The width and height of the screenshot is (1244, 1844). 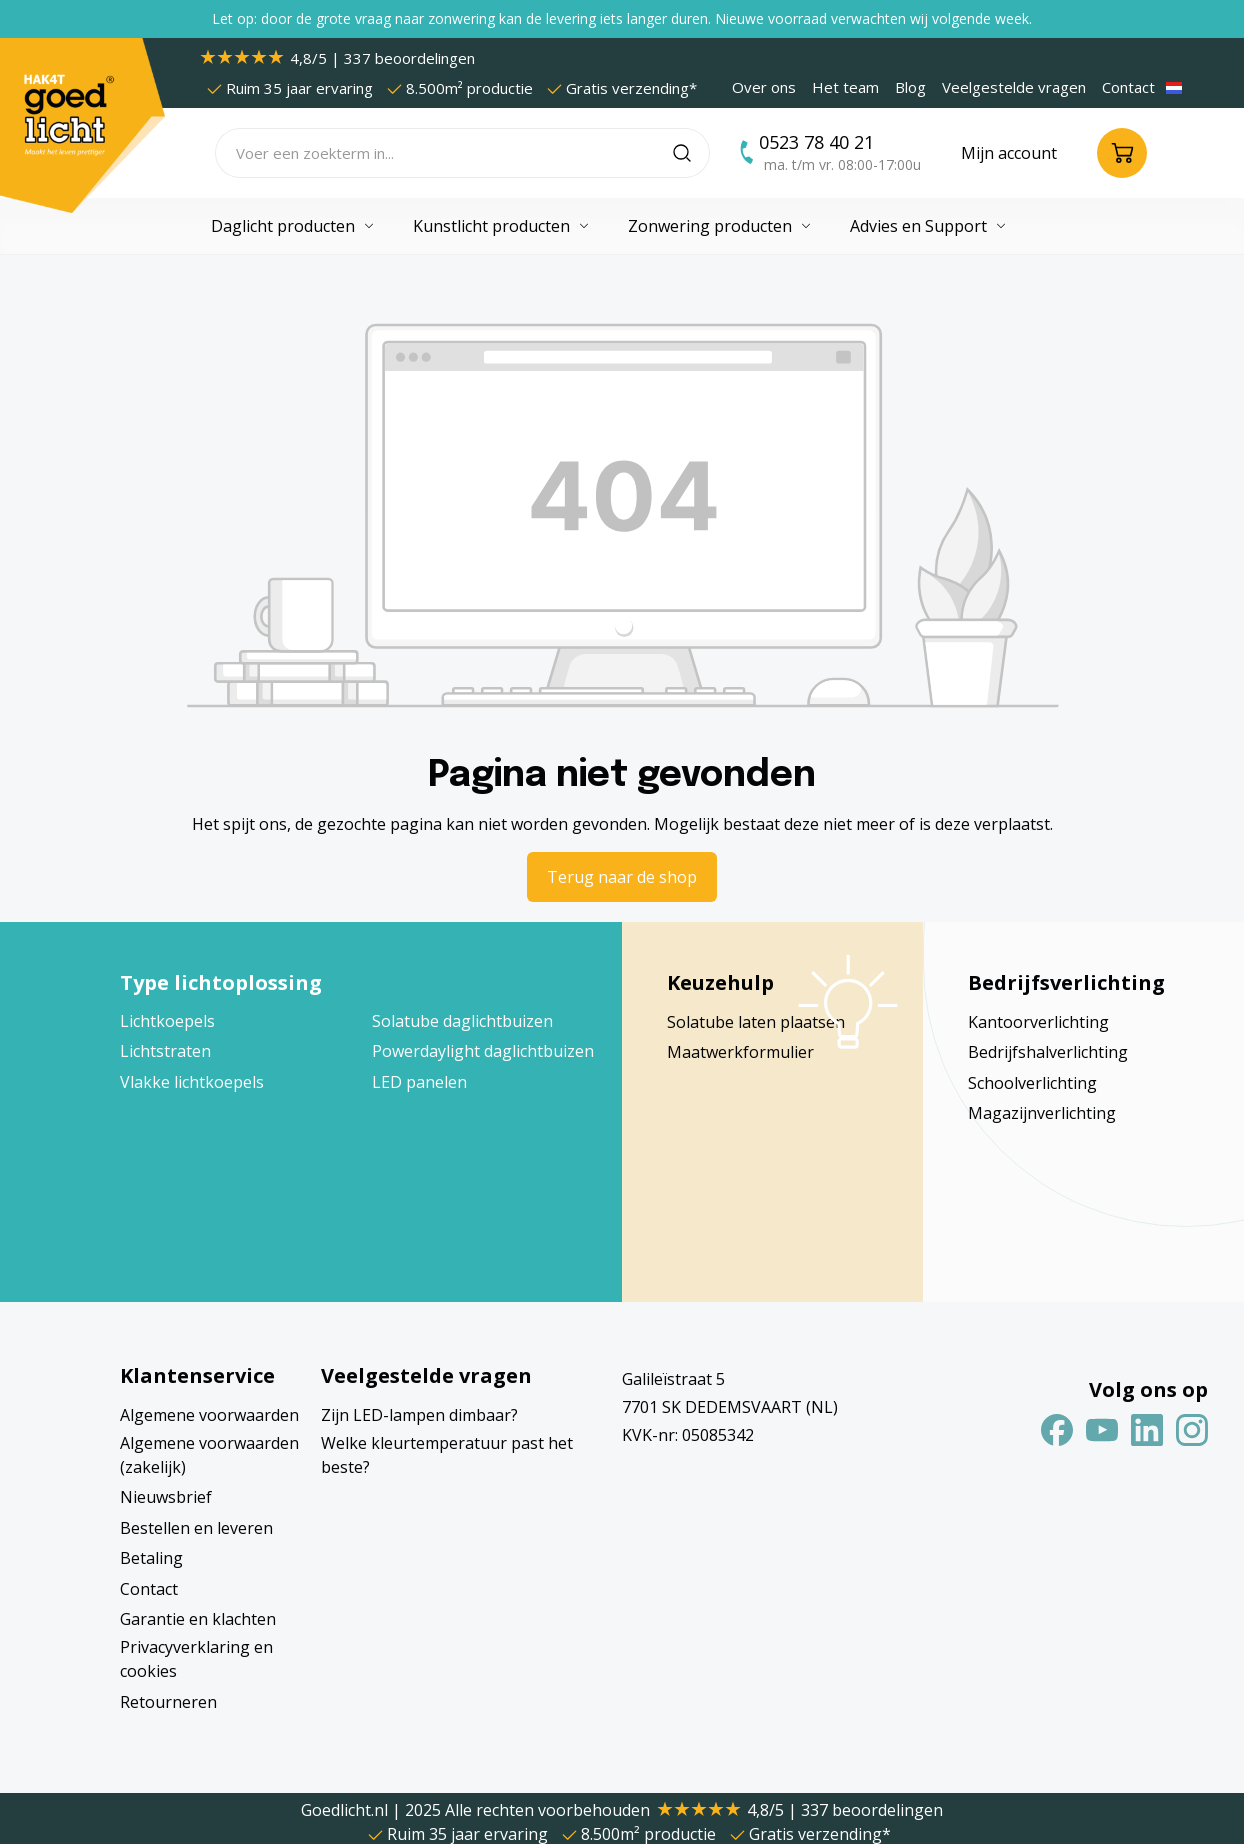 What do you see at coordinates (910, 87) in the screenshot?
I see `Blog` at bounding box center [910, 87].